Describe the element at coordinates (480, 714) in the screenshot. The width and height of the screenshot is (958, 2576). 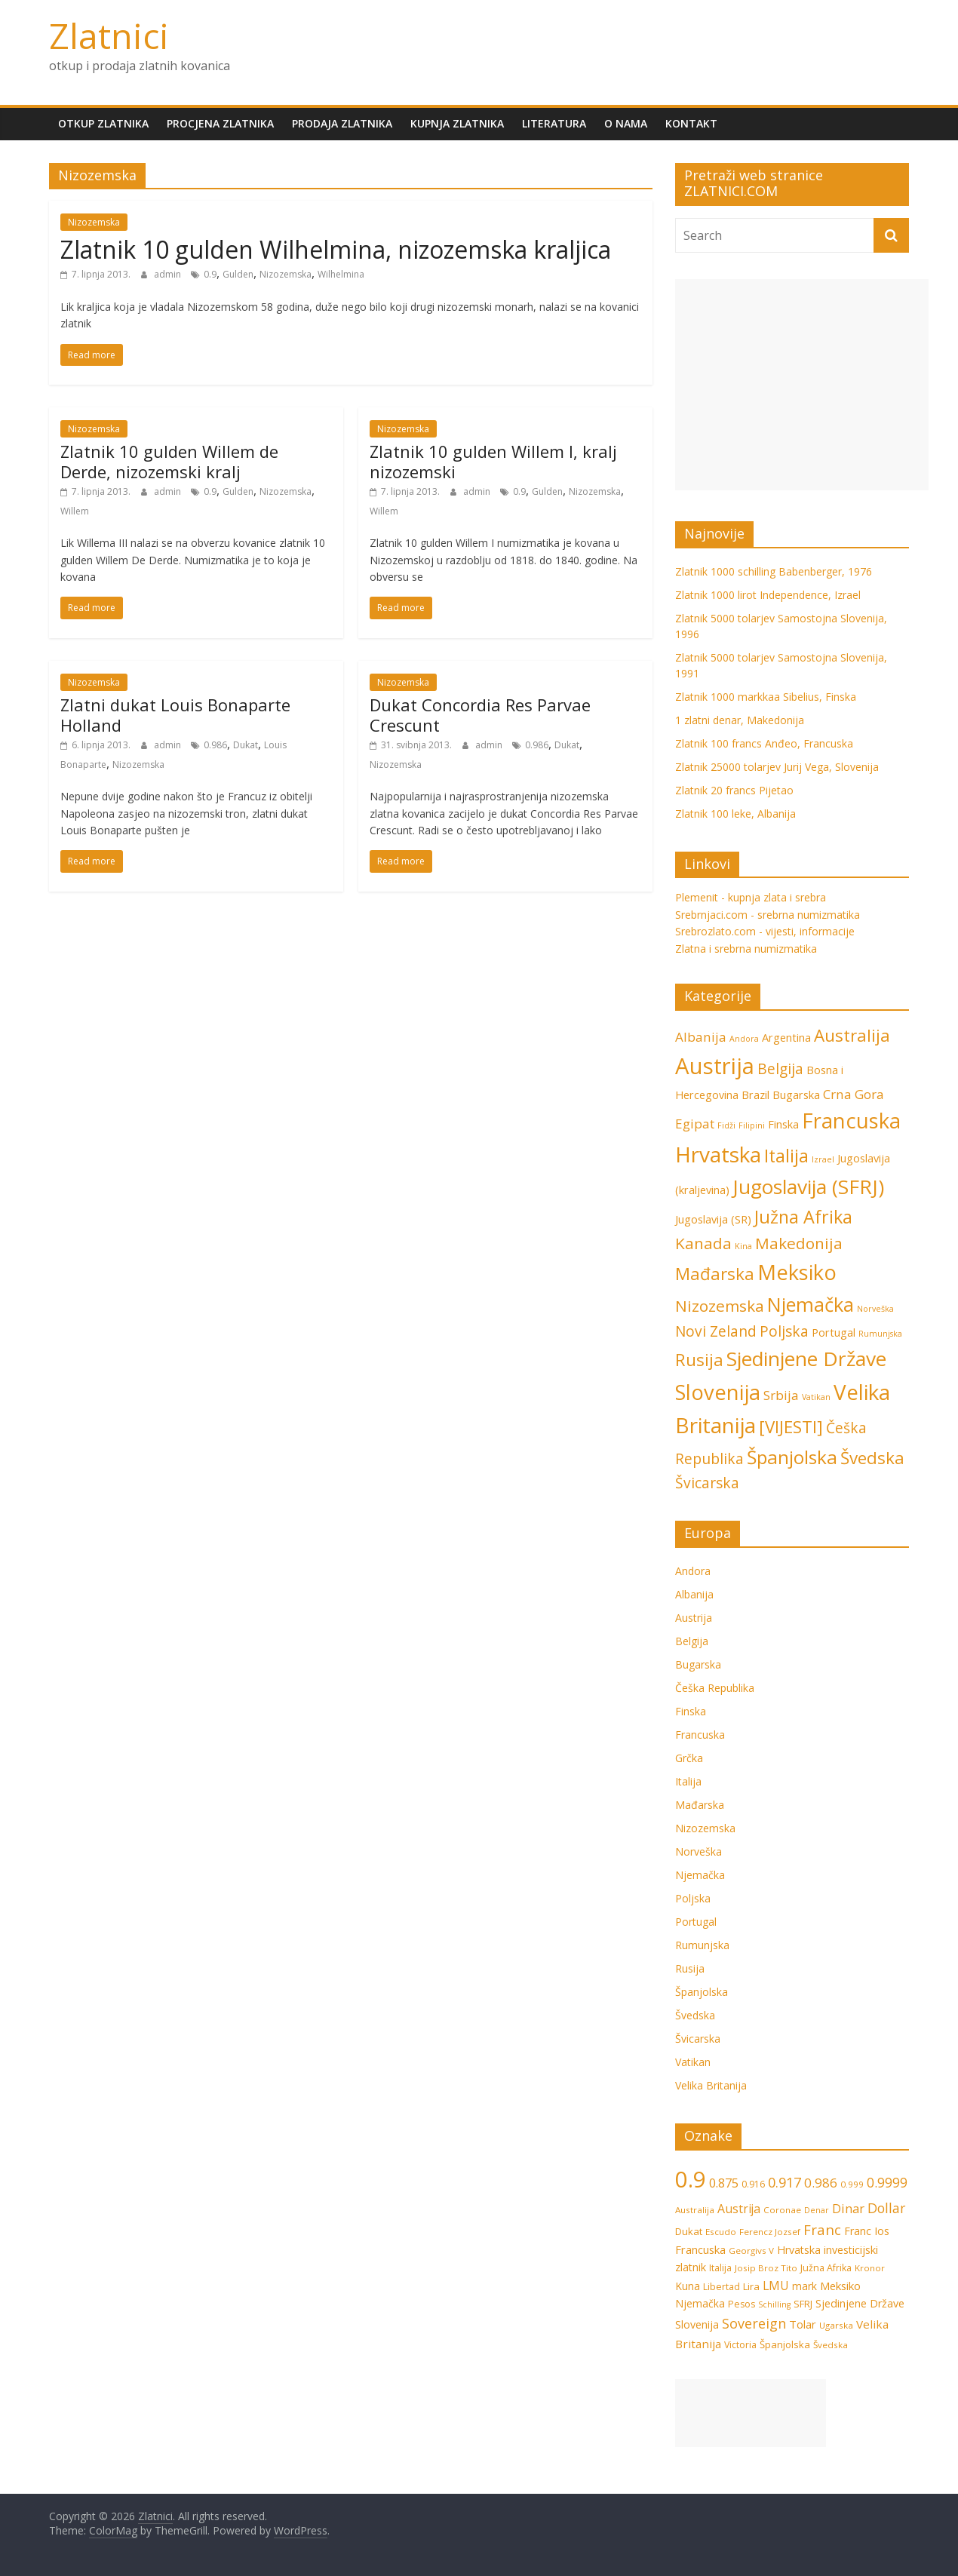
I see `Dukat Concordia Res Parvae Crescunt` at that location.